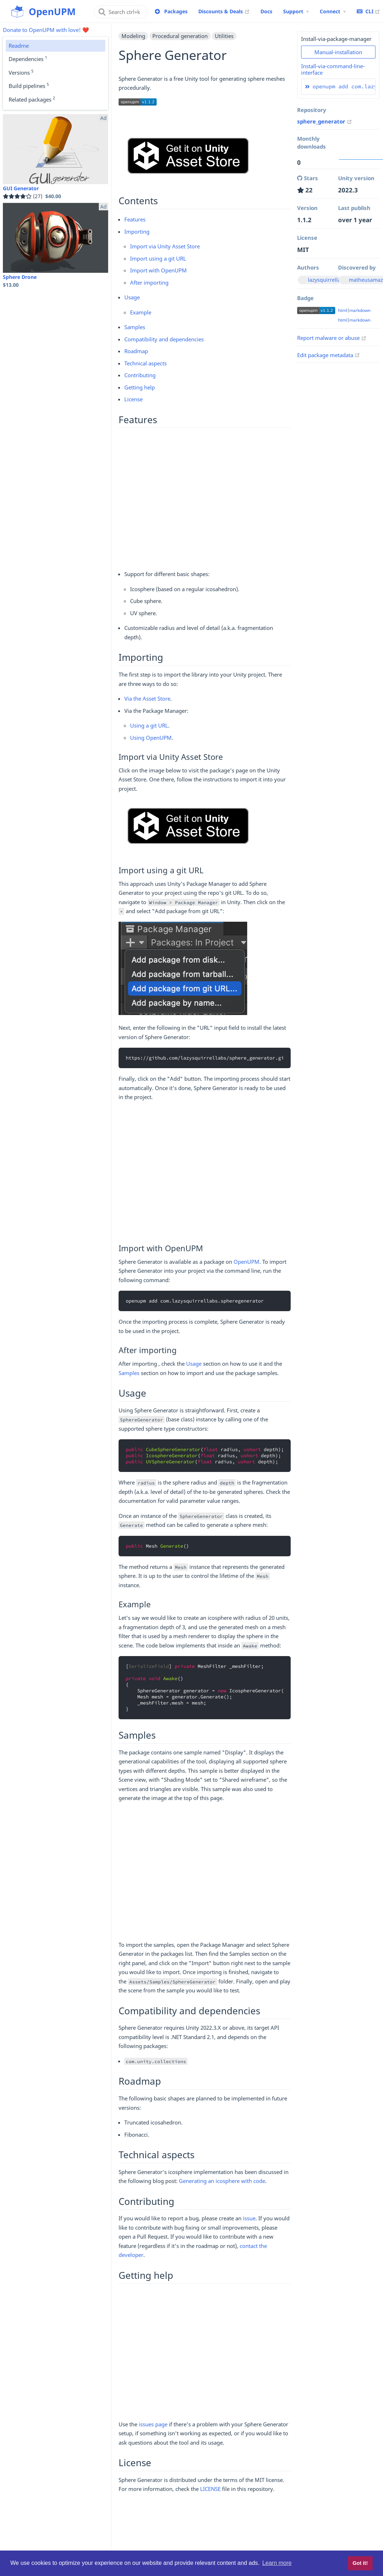 This screenshot has height=2576, width=383. What do you see at coordinates (132, 297) in the screenshot?
I see `Usage` at bounding box center [132, 297].